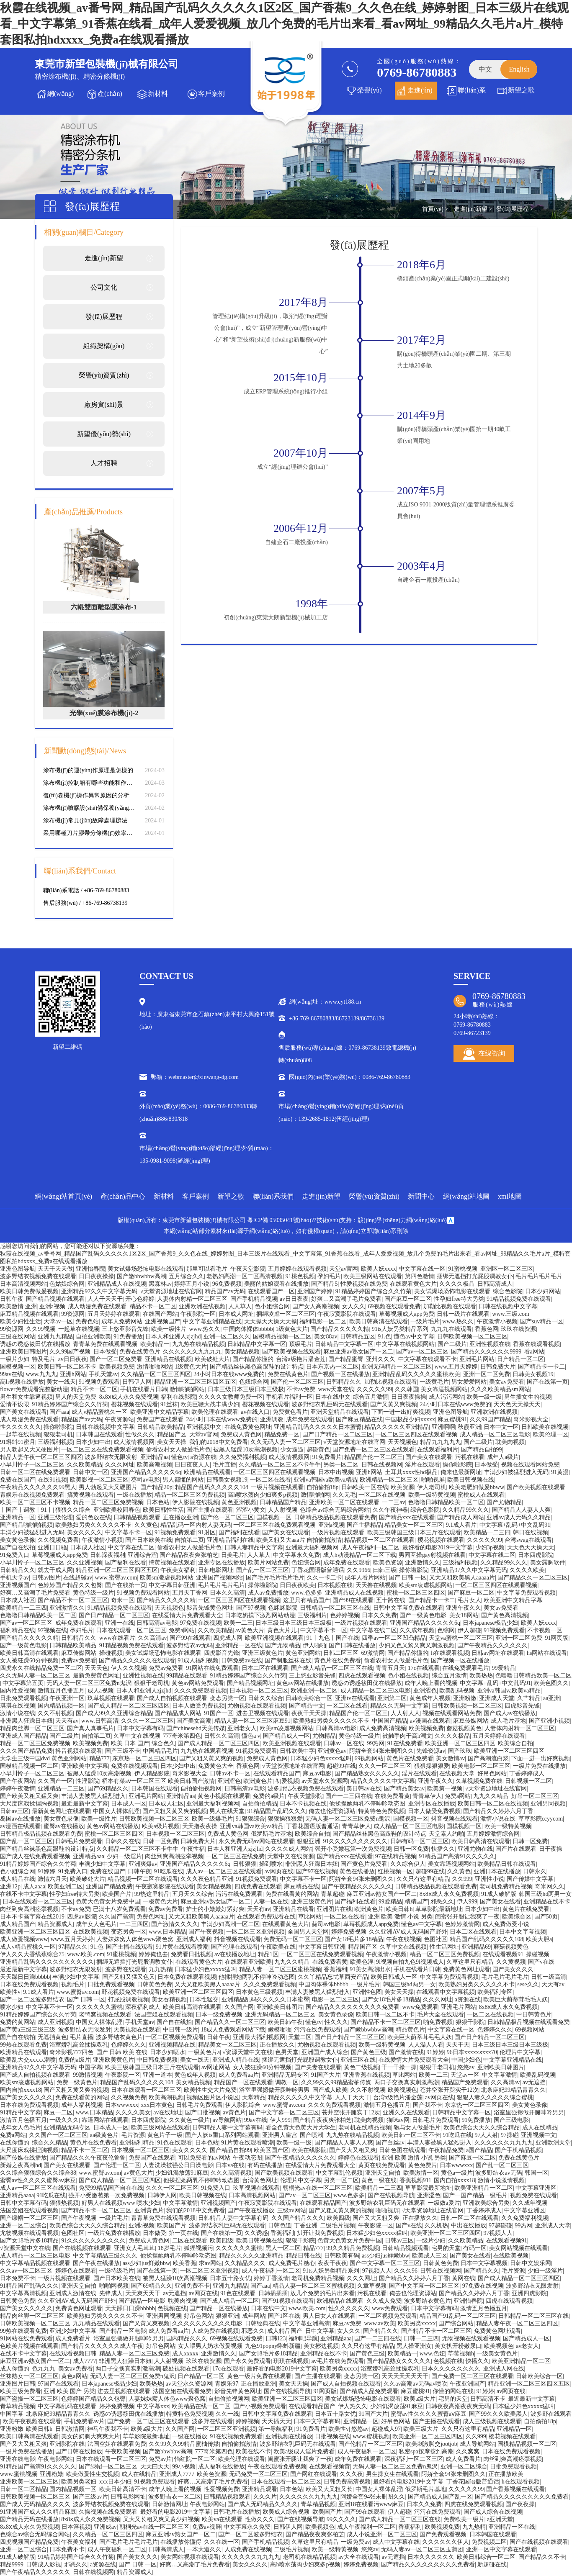 This screenshot has width=572, height=2576. Describe the element at coordinates (437, 1449) in the screenshot. I see `在线观看福利片` at that location.